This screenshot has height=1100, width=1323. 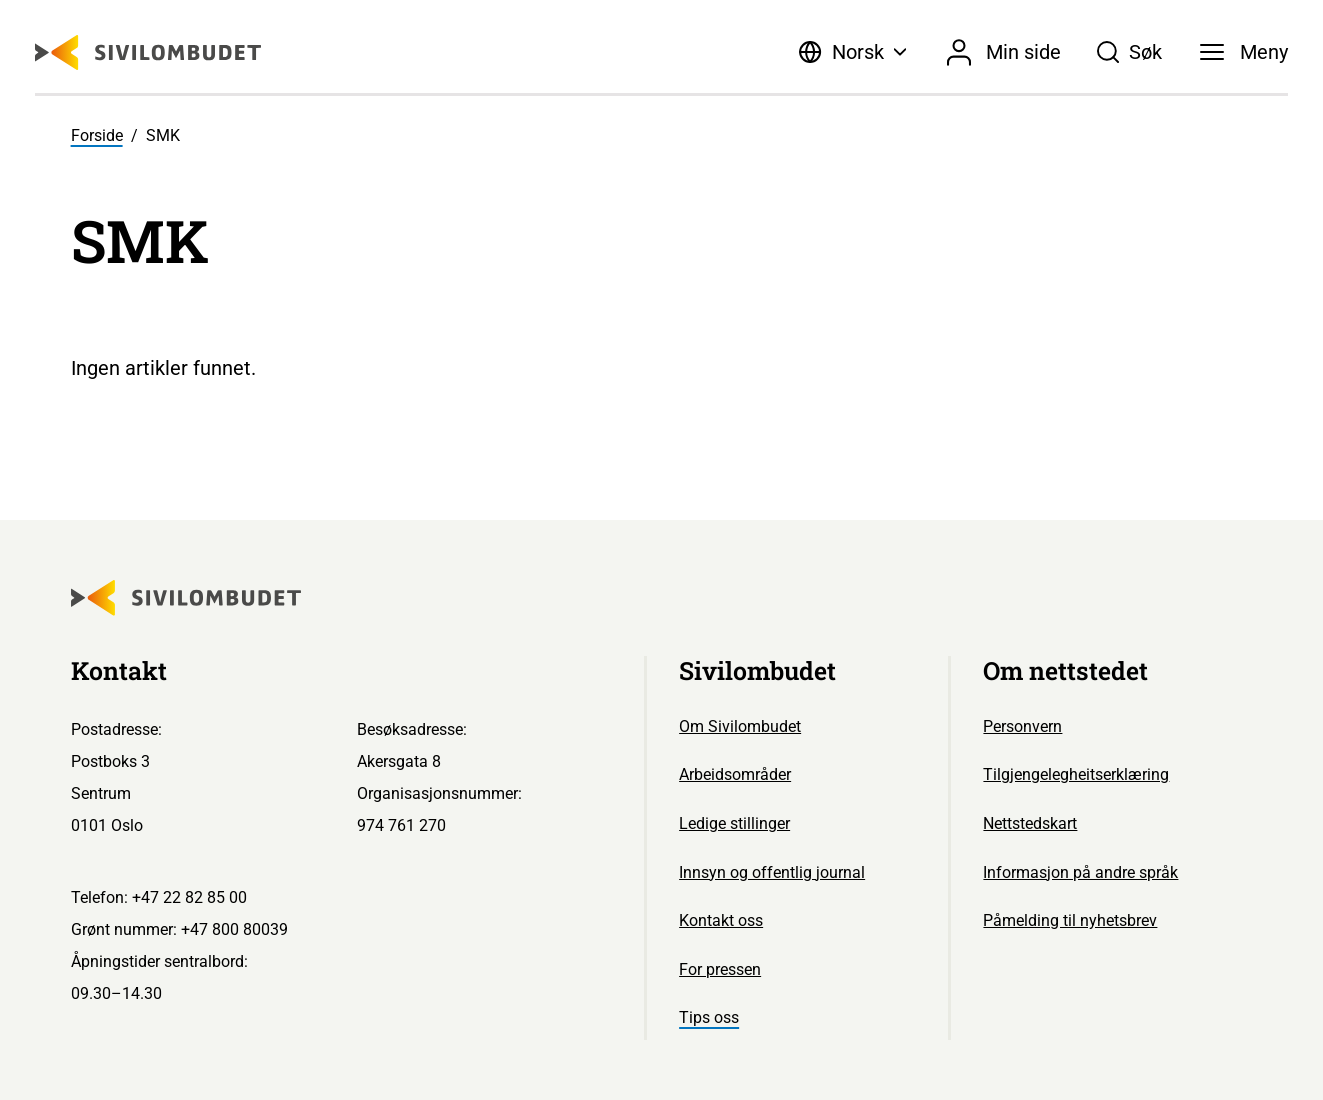 I want to click on Om Sivilombudet, so click(x=740, y=726).